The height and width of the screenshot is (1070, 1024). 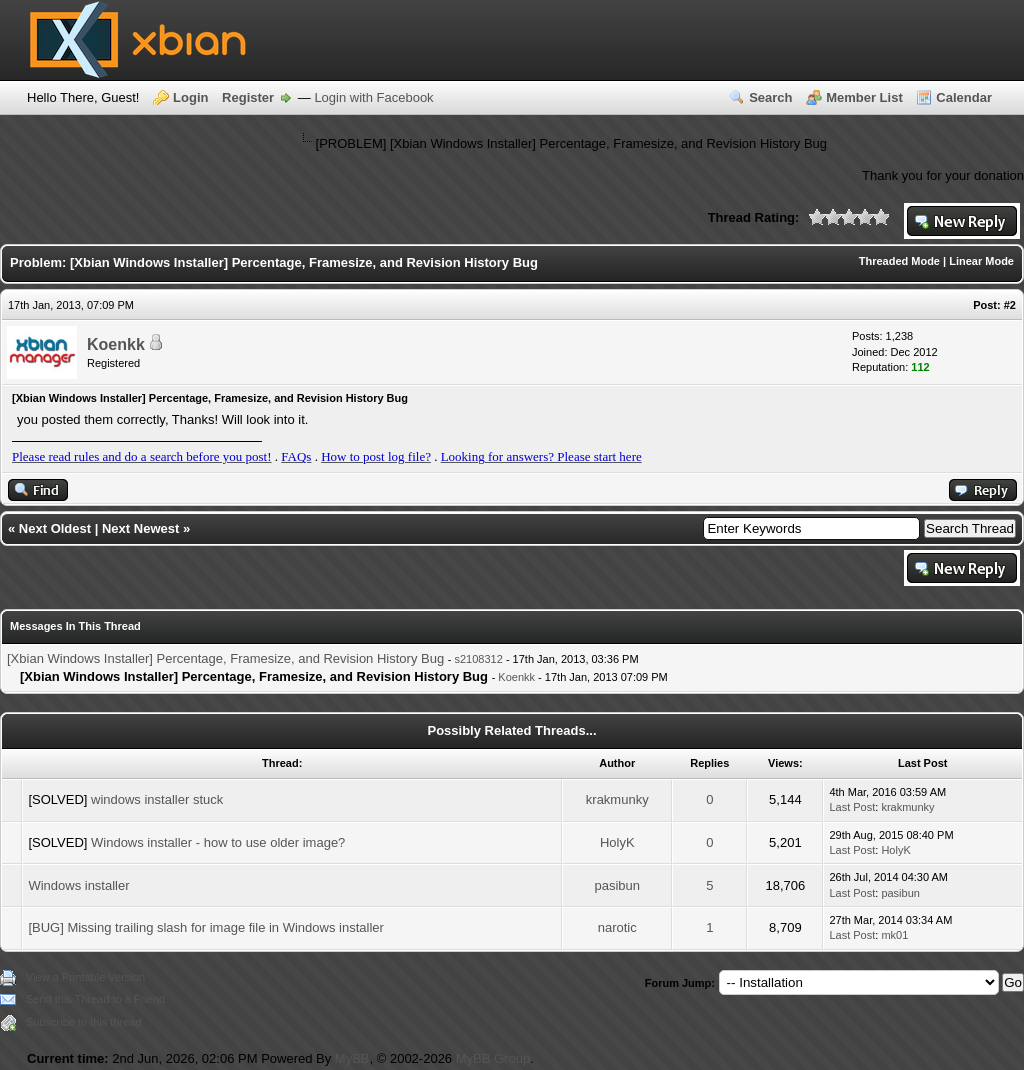 I want to click on [BUG] Missing trailing slash for image file in Windows installer, so click(x=205, y=927).